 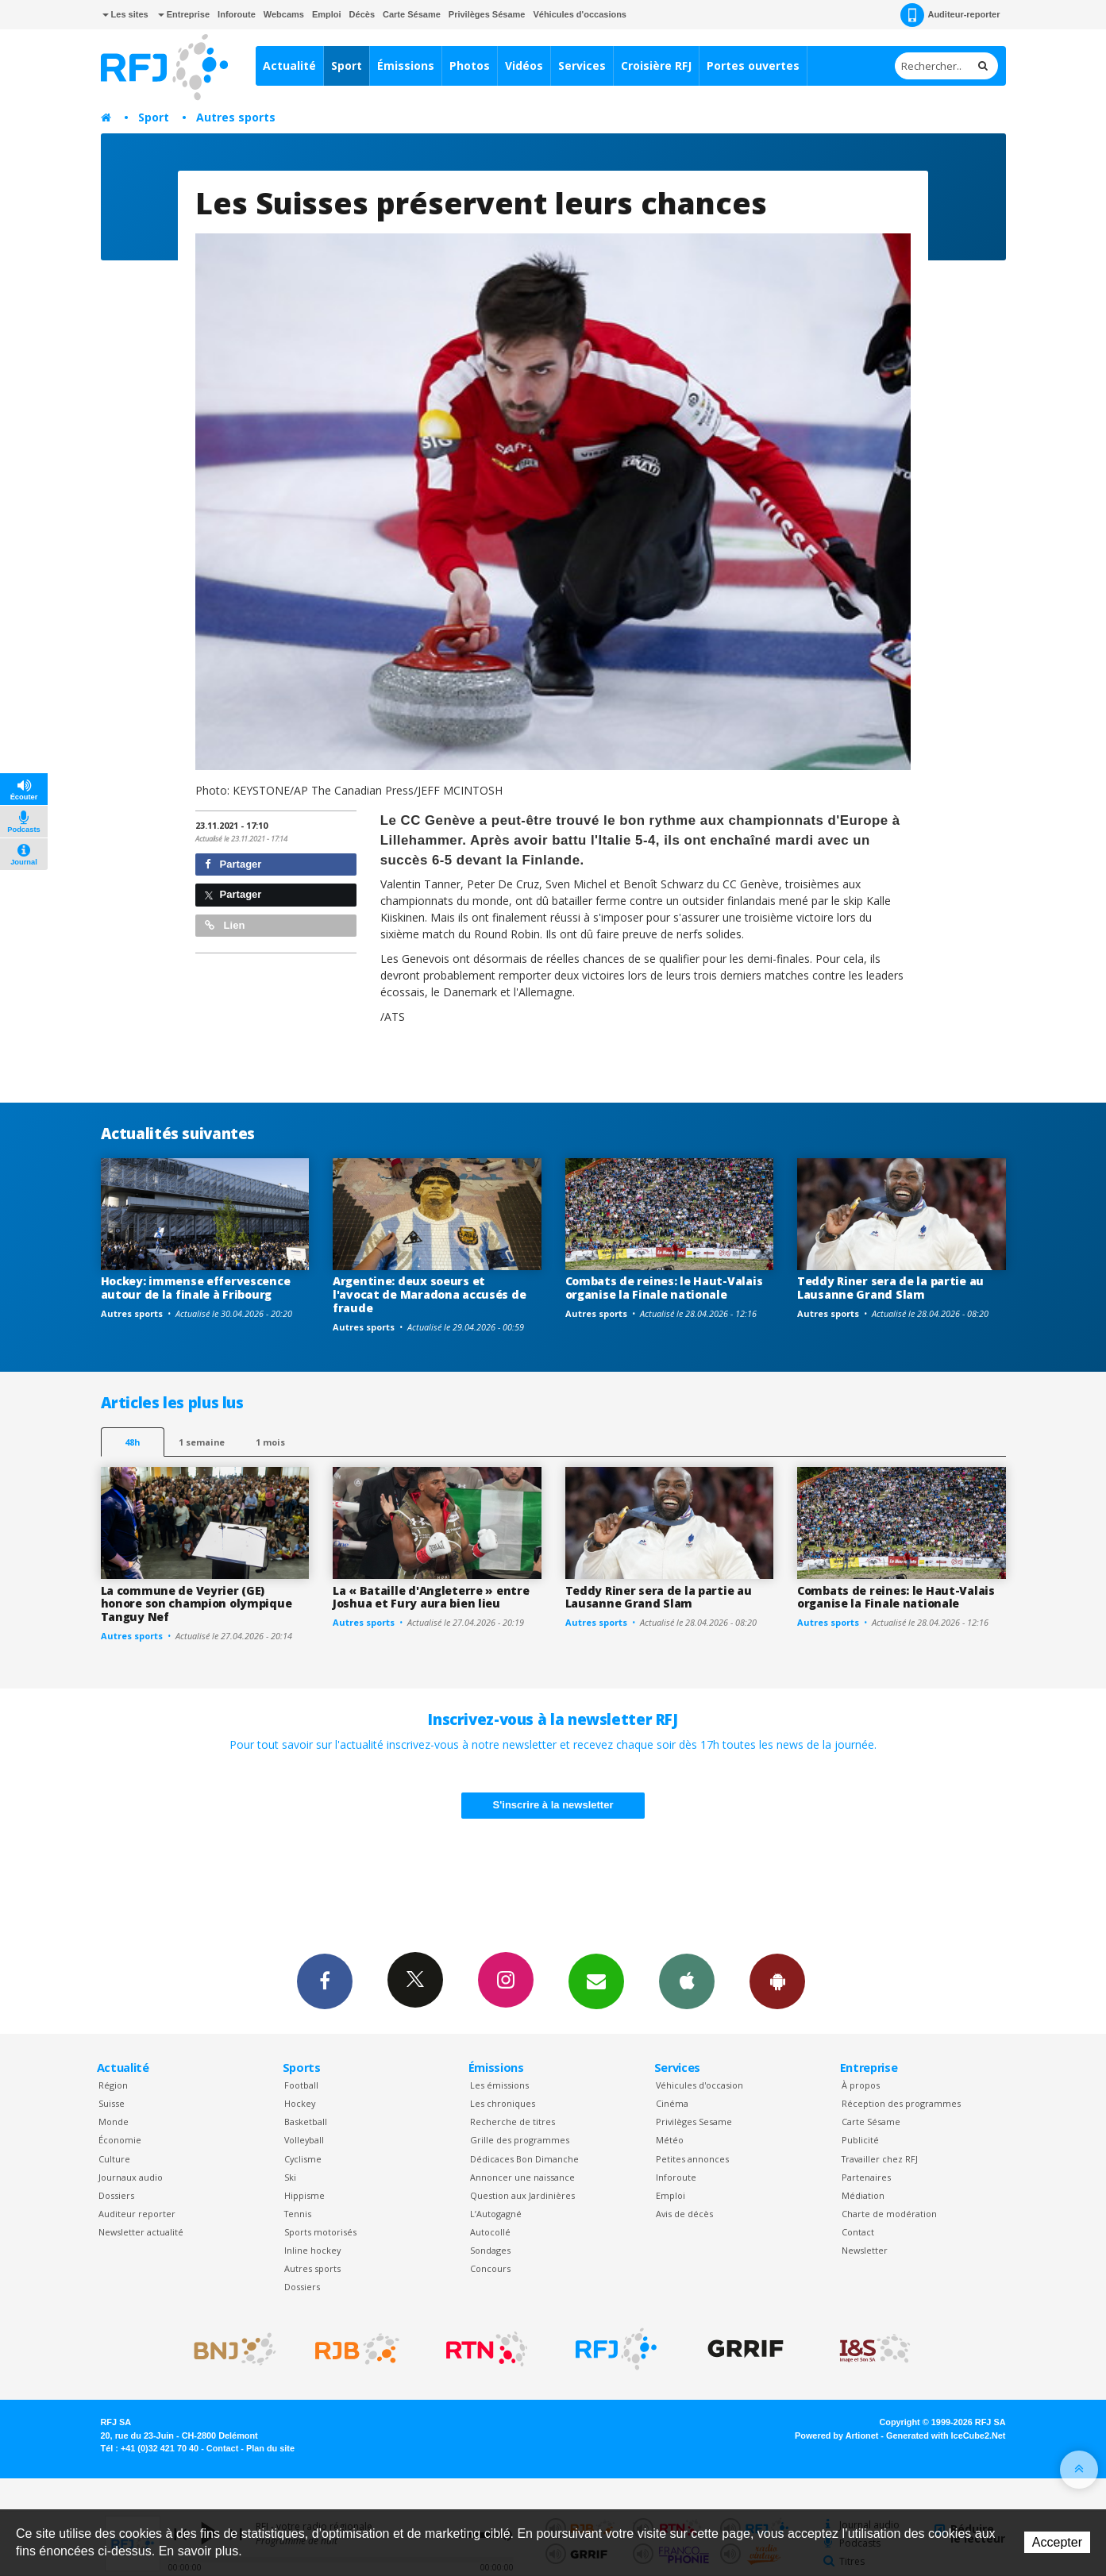 I want to click on Décès, so click(x=362, y=14).